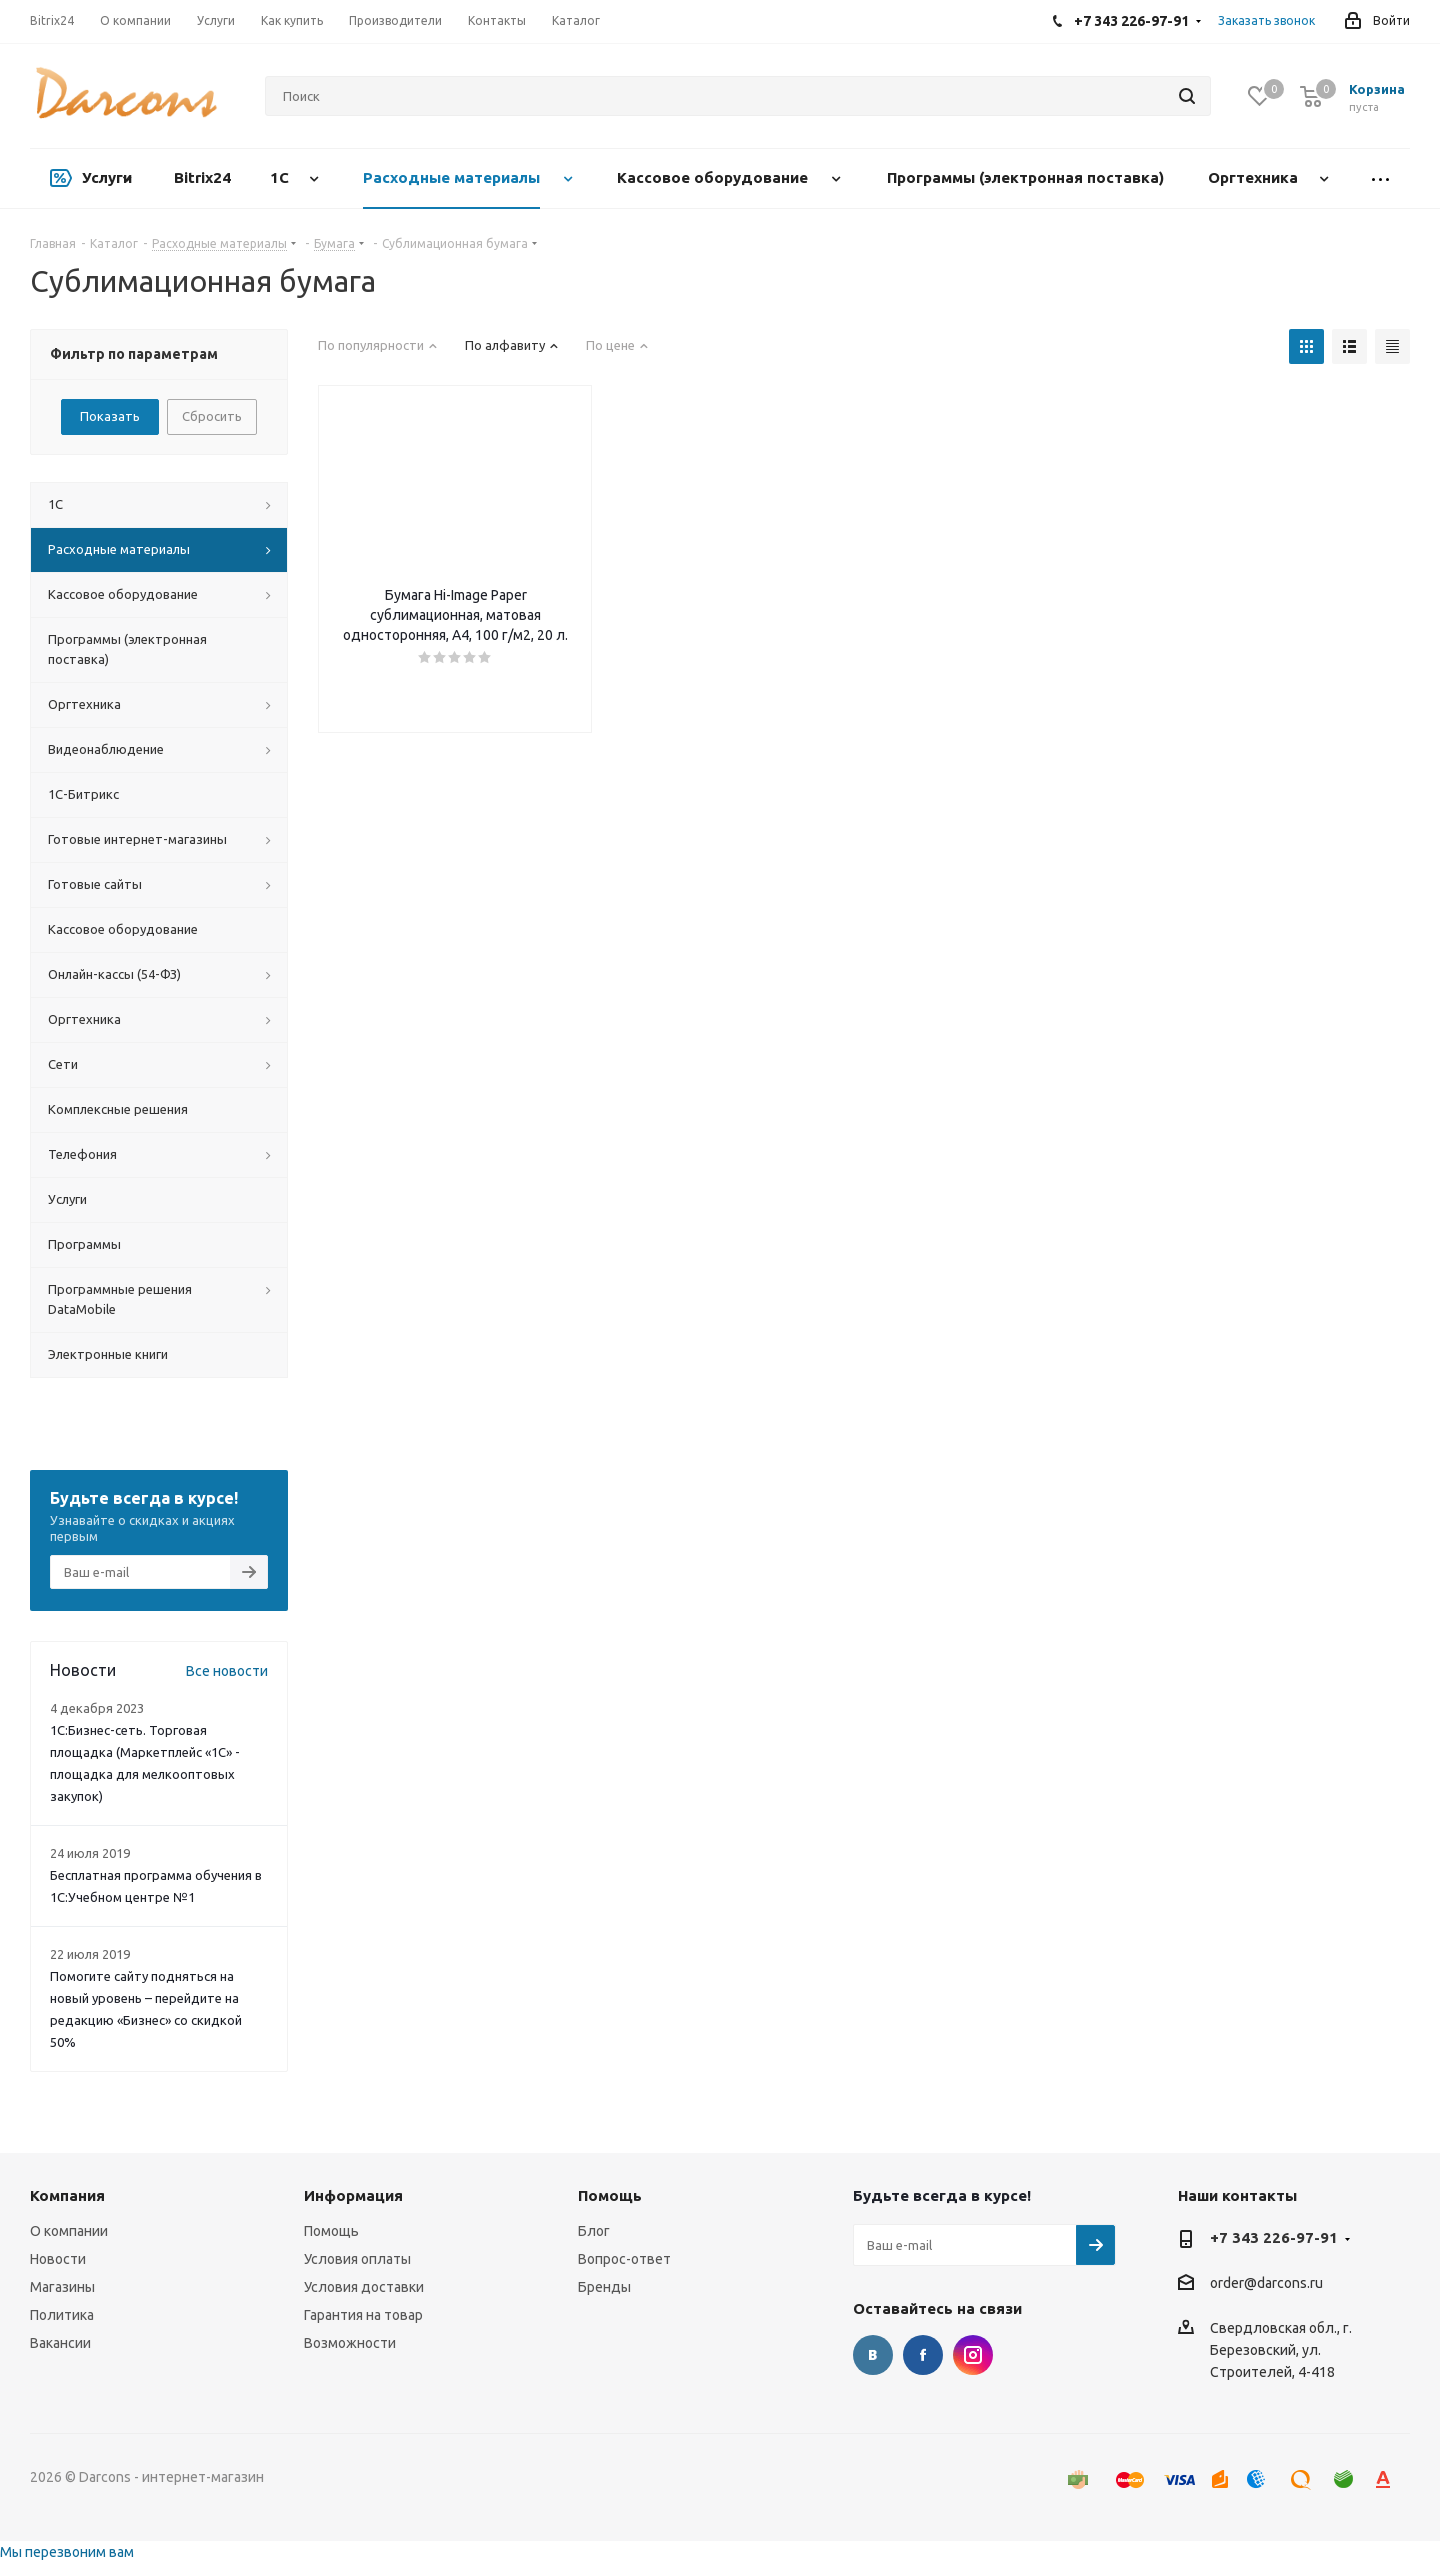  Describe the element at coordinates (363, 2315) in the screenshot. I see `Гарантия на товар` at that location.